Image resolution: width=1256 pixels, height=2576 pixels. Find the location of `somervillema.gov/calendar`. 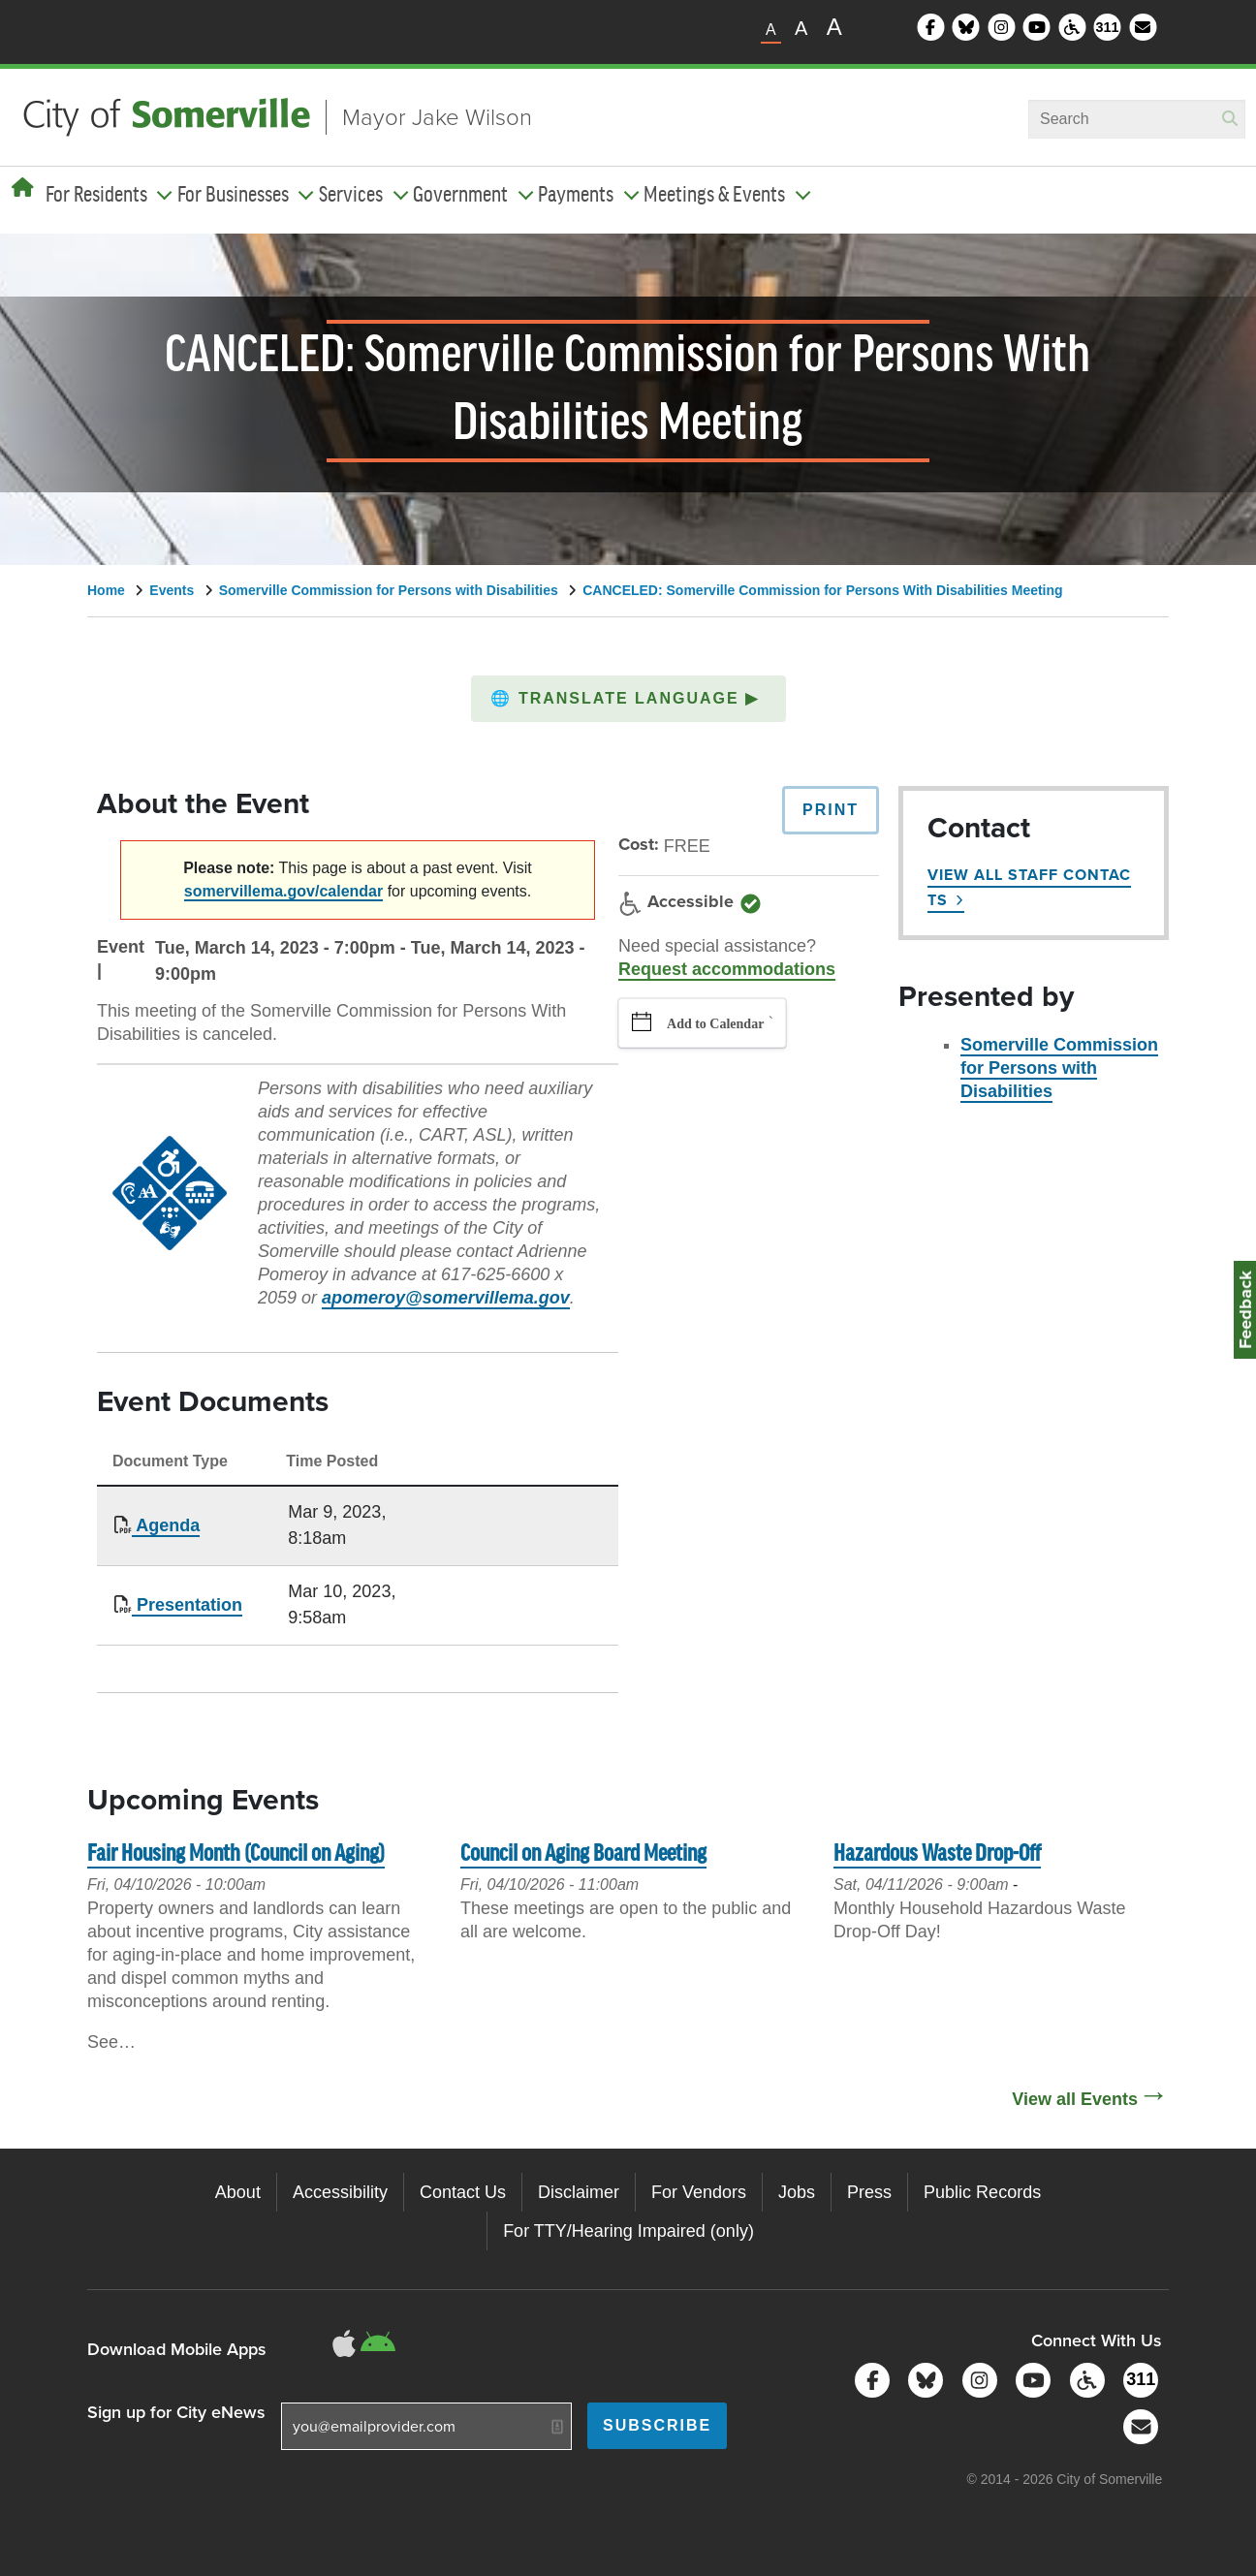

somervillema.gov/calendar is located at coordinates (283, 891).